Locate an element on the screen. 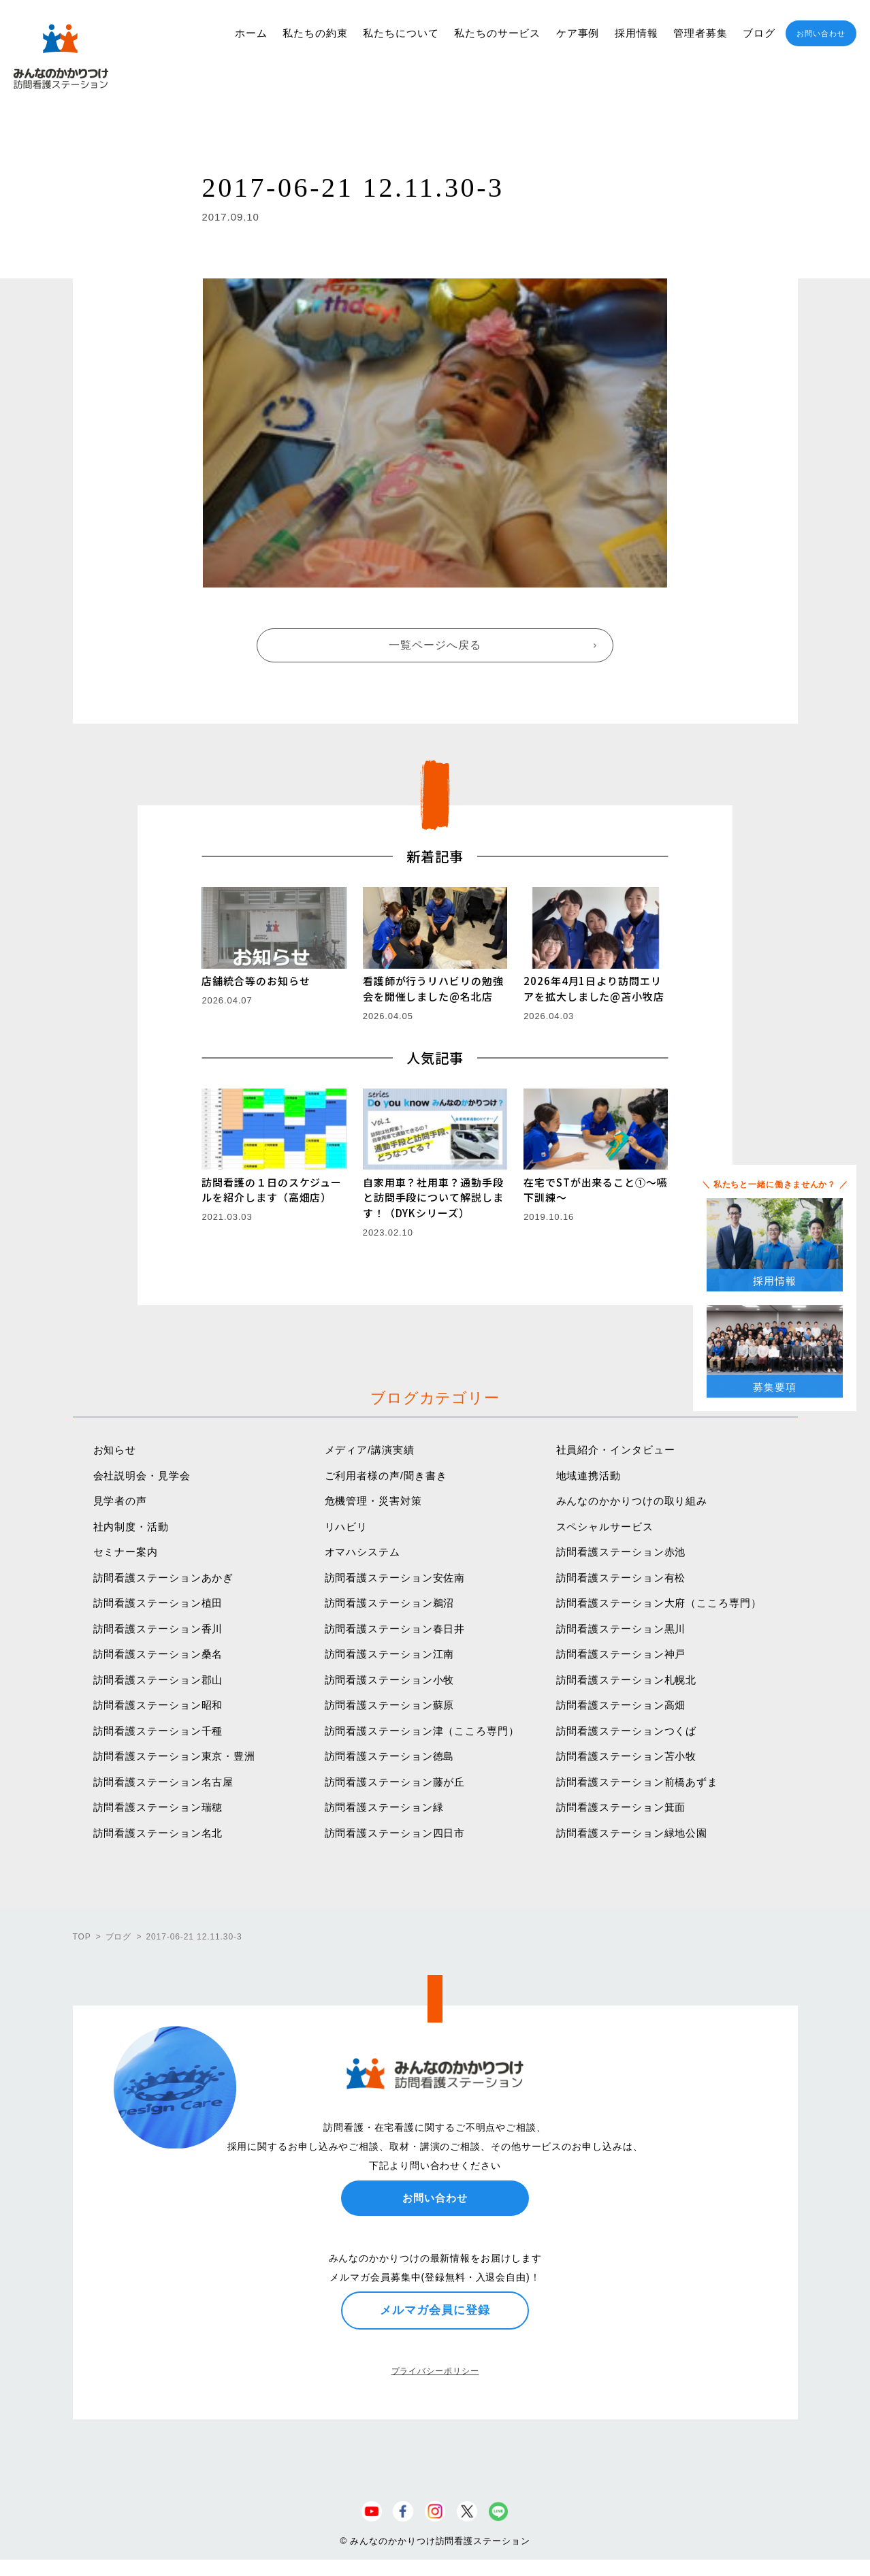 This screenshot has height=2576, width=870. 訪問看護ステーション藤が丘 is located at coordinates (395, 1782).